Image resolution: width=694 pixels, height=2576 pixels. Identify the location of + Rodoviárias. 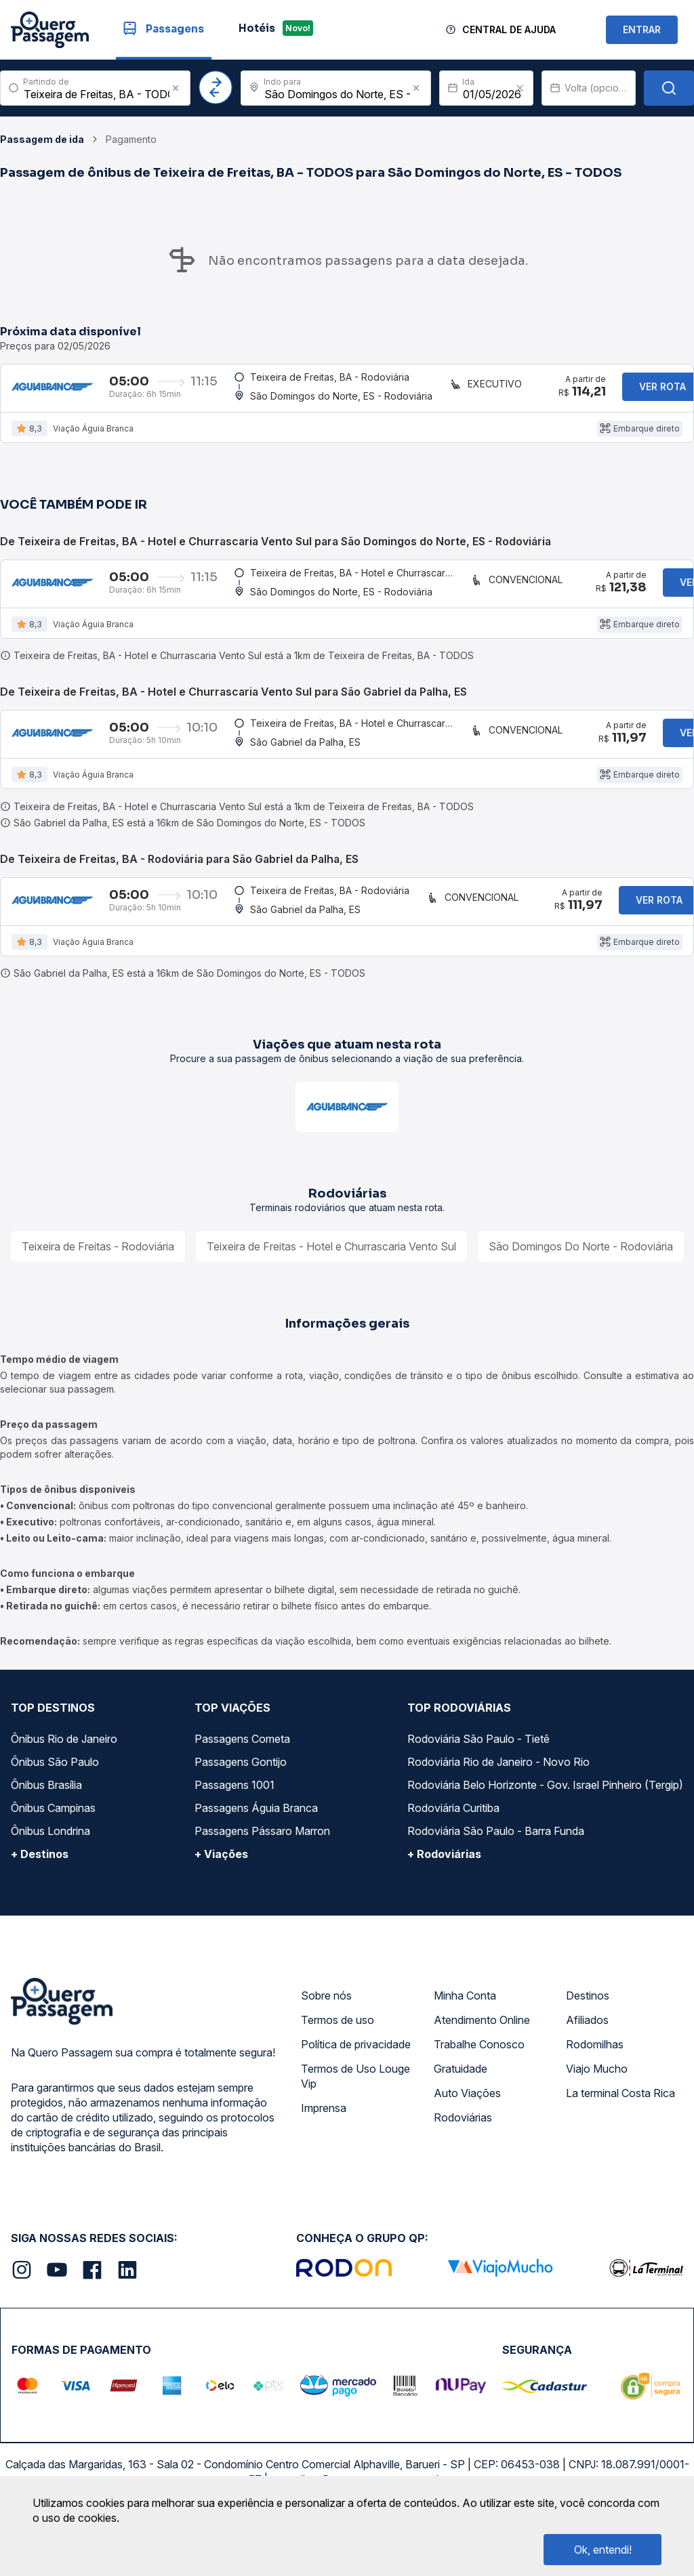
(444, 1898).